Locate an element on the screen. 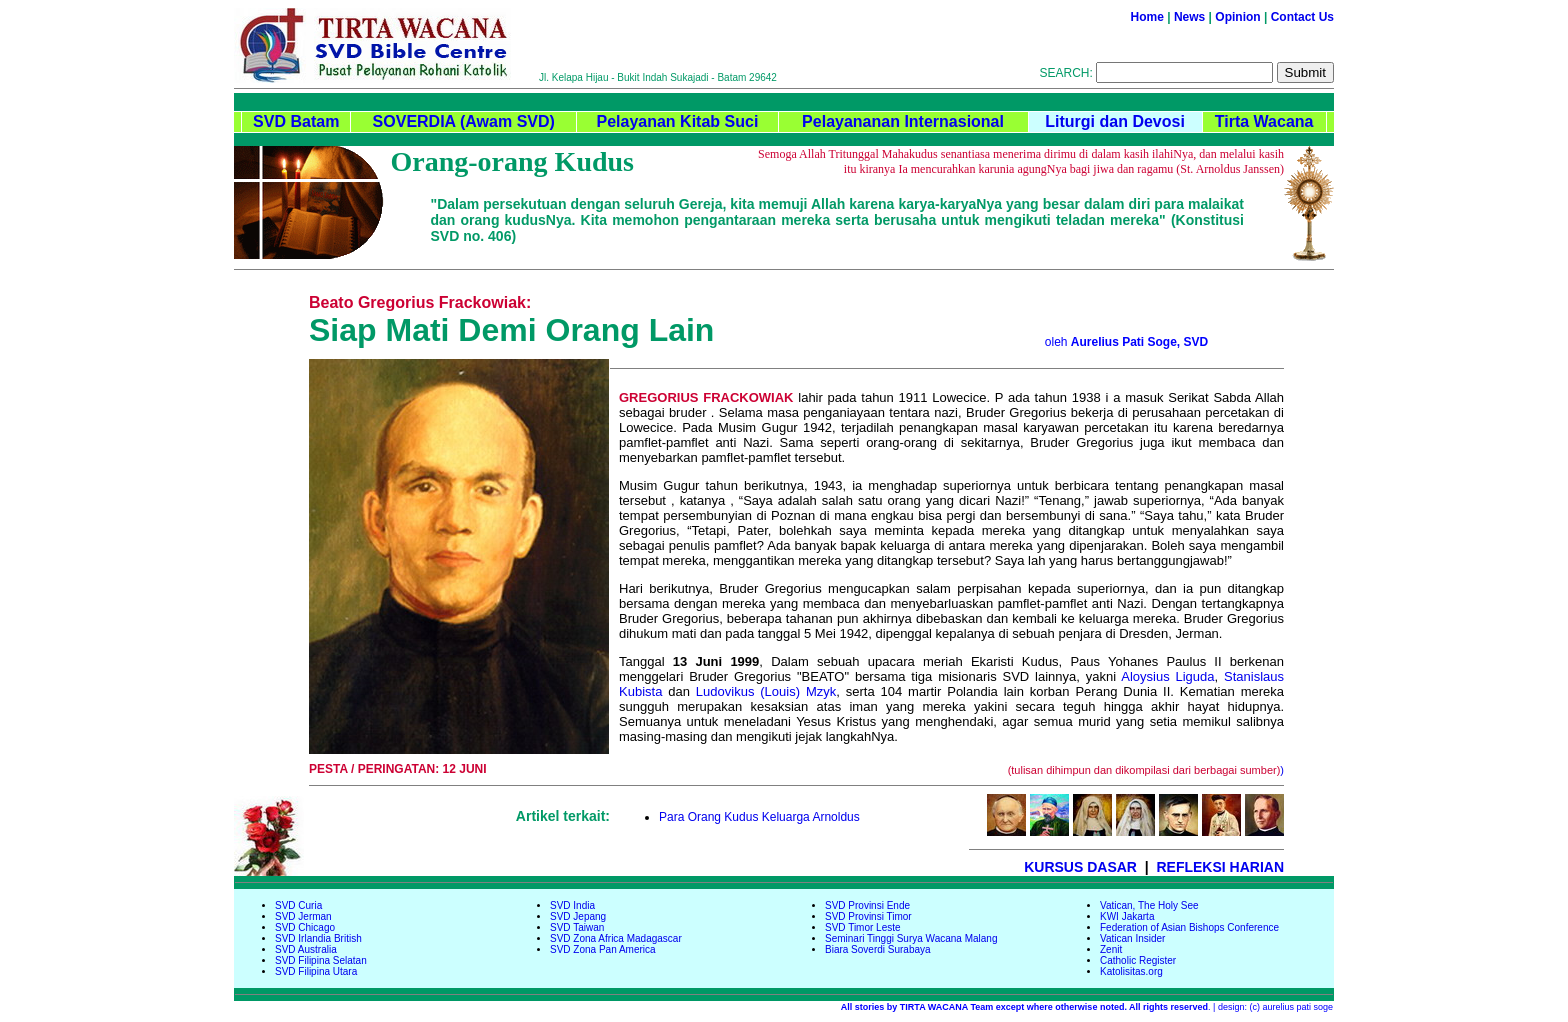 The image size is (1568, 1022). SVD Zona Africa Madagascar is located at coordinates (616, 938).